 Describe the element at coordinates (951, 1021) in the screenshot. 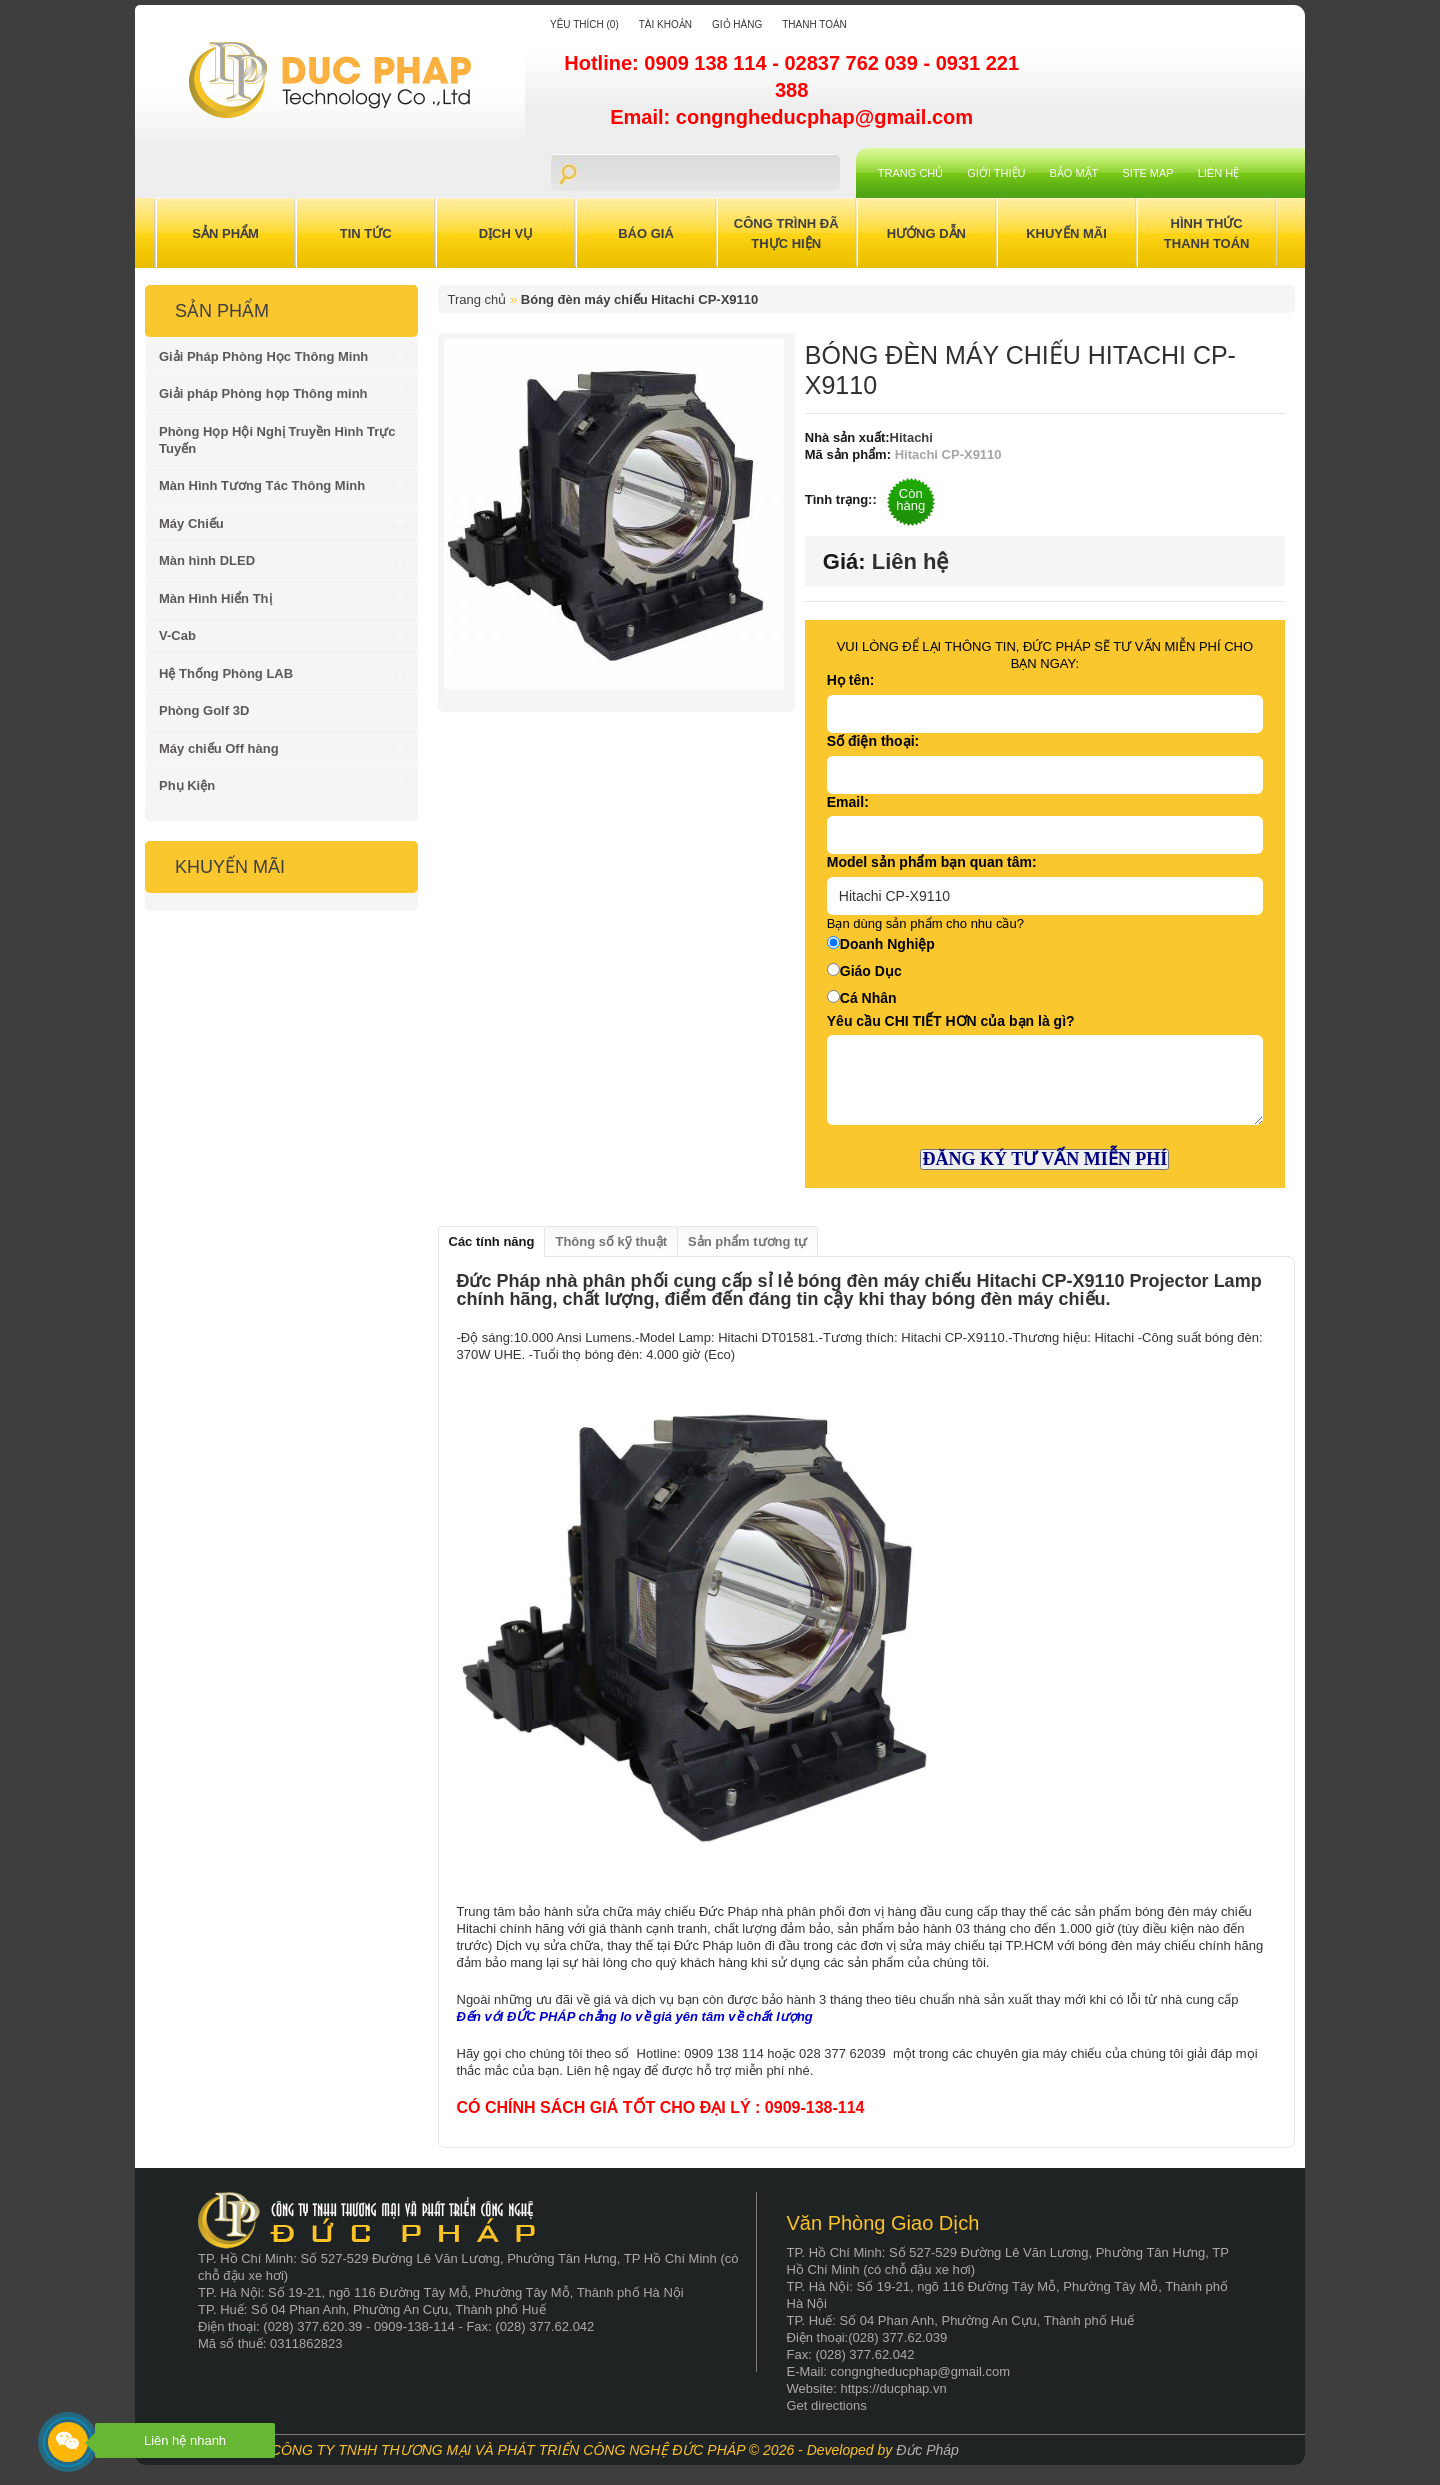

I see `Yêu cầu CHI TIẾT HƠN của bạn là gì?` at that location.